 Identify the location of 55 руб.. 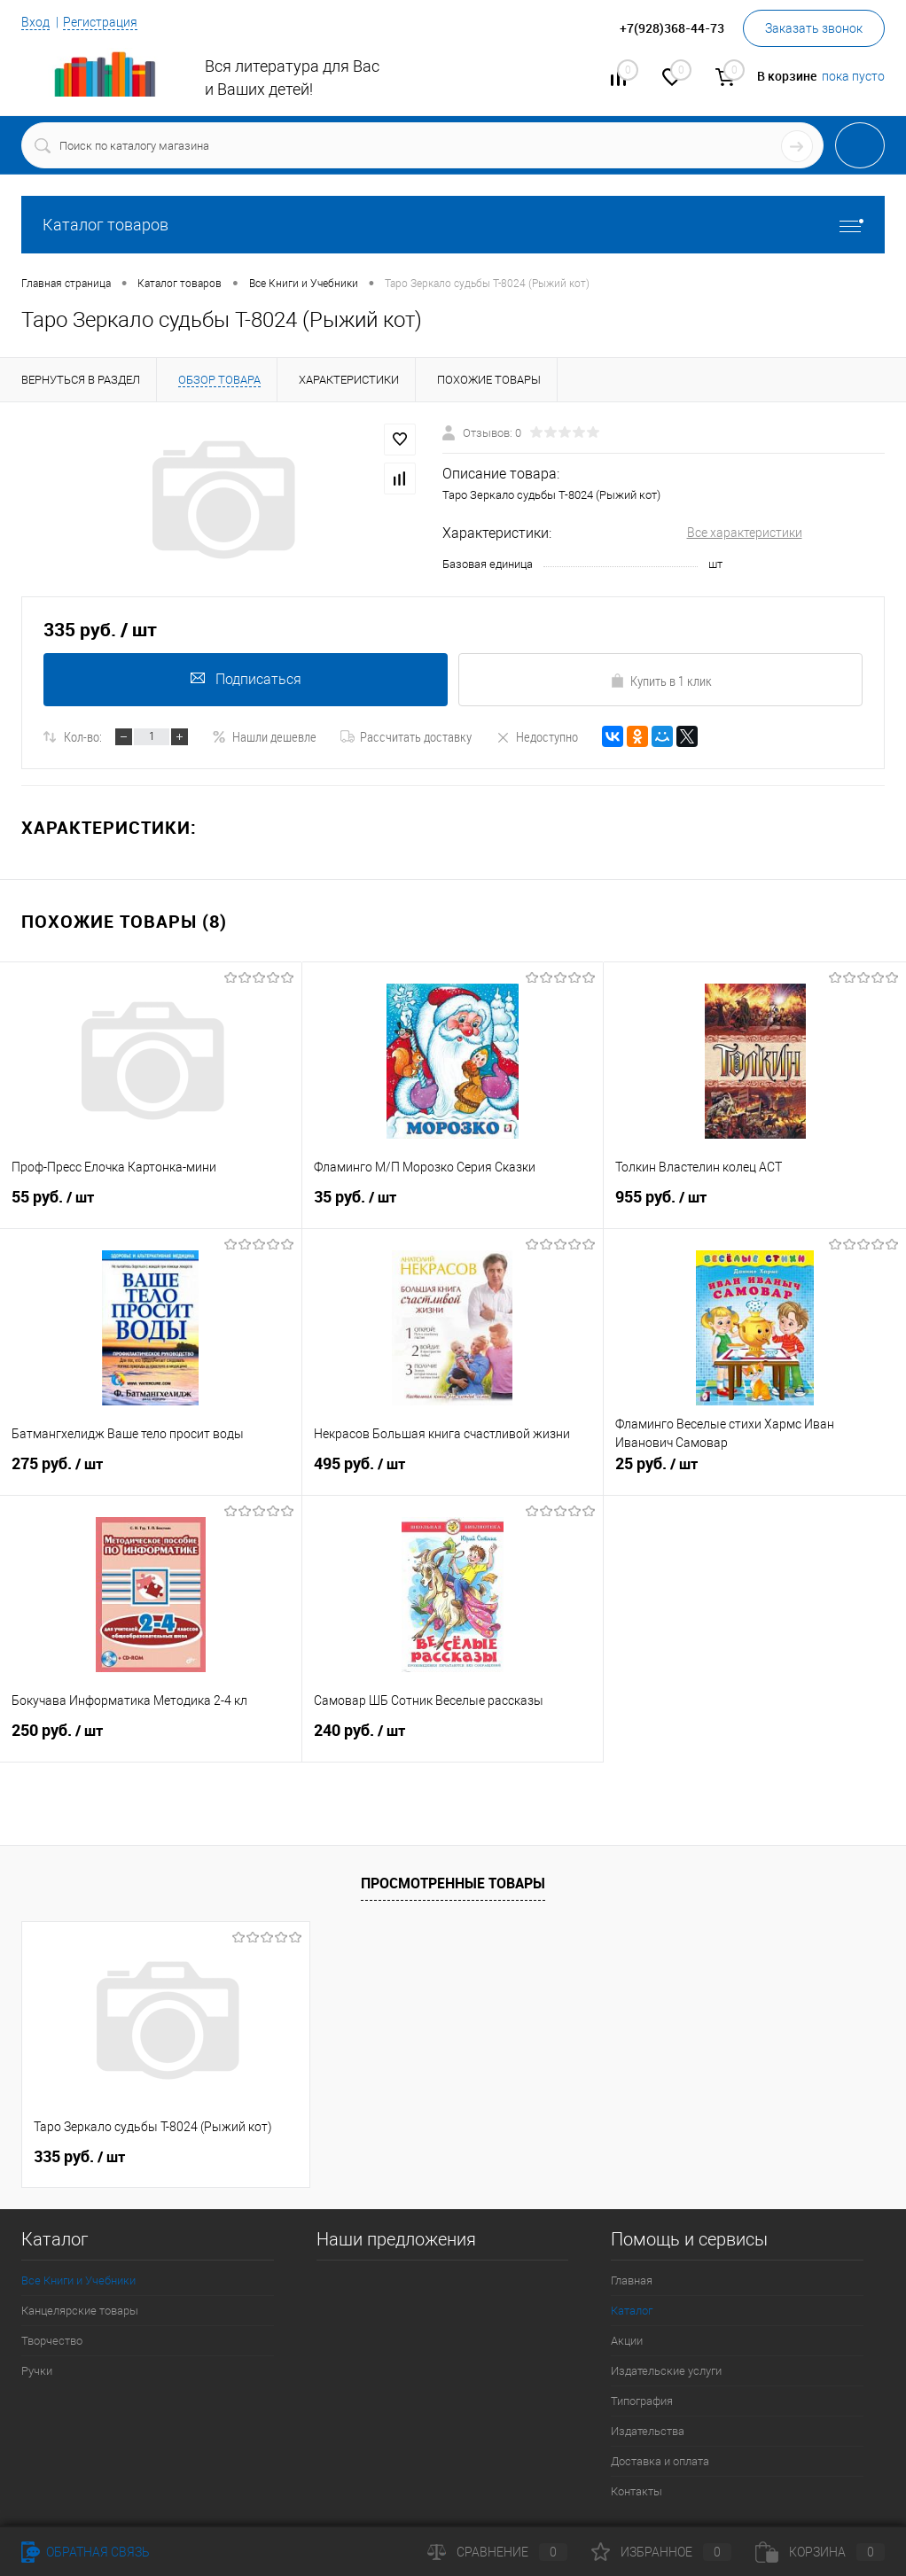
(151, 1204).